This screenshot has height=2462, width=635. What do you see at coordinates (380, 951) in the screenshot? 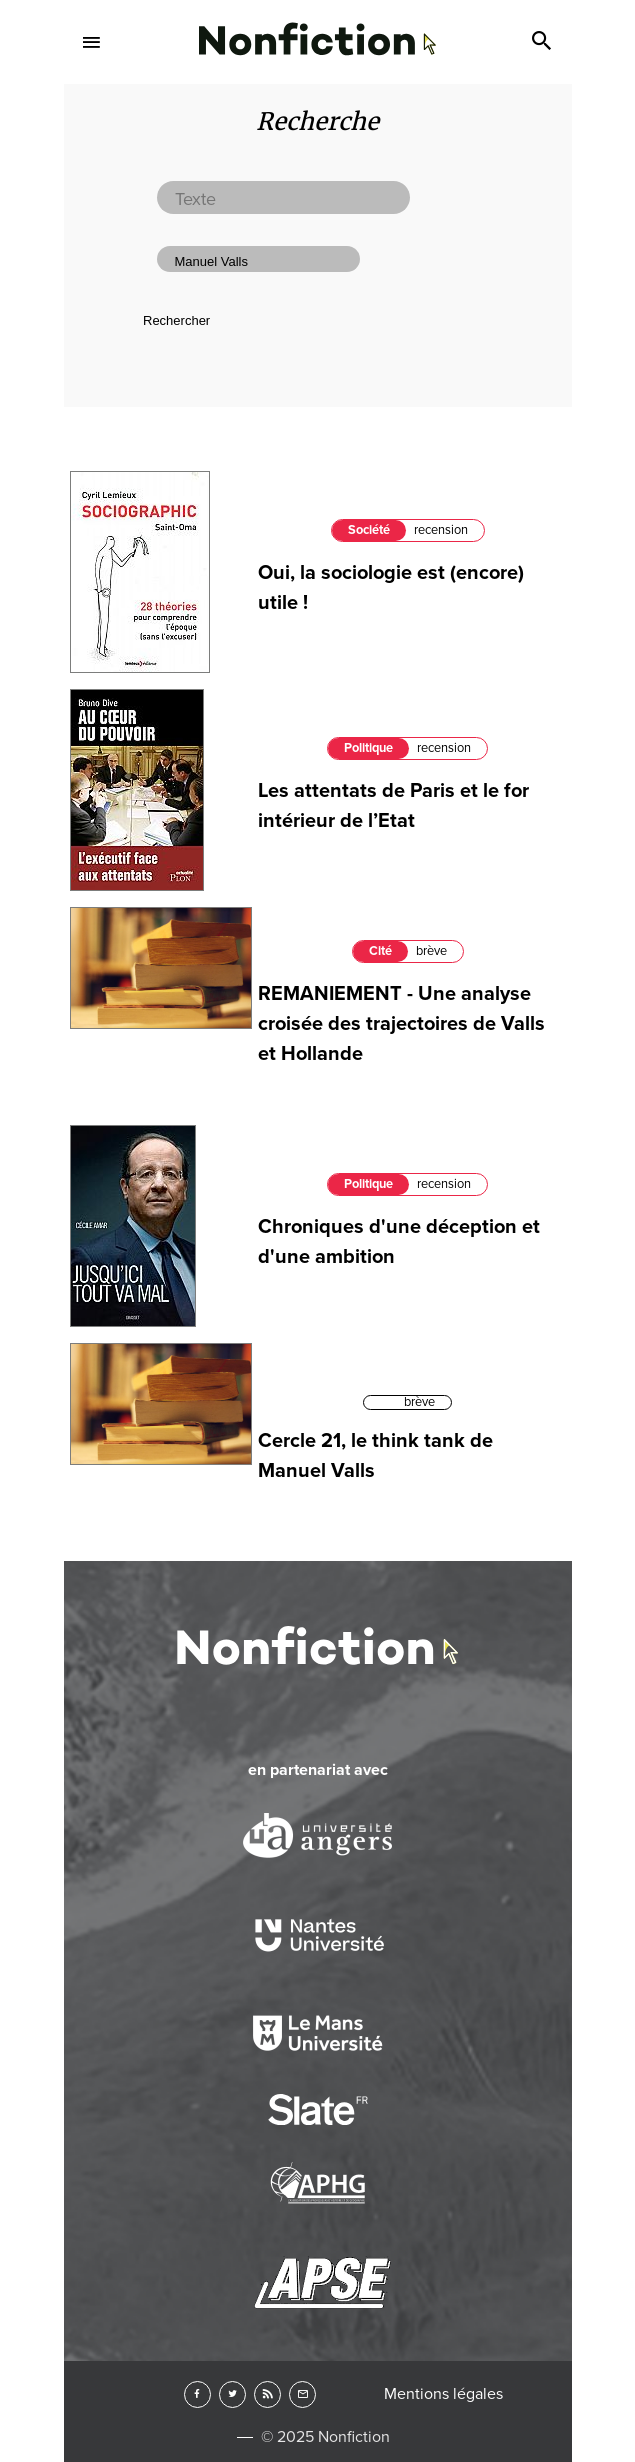
I see `Cité` at bounding box center [380, 951].